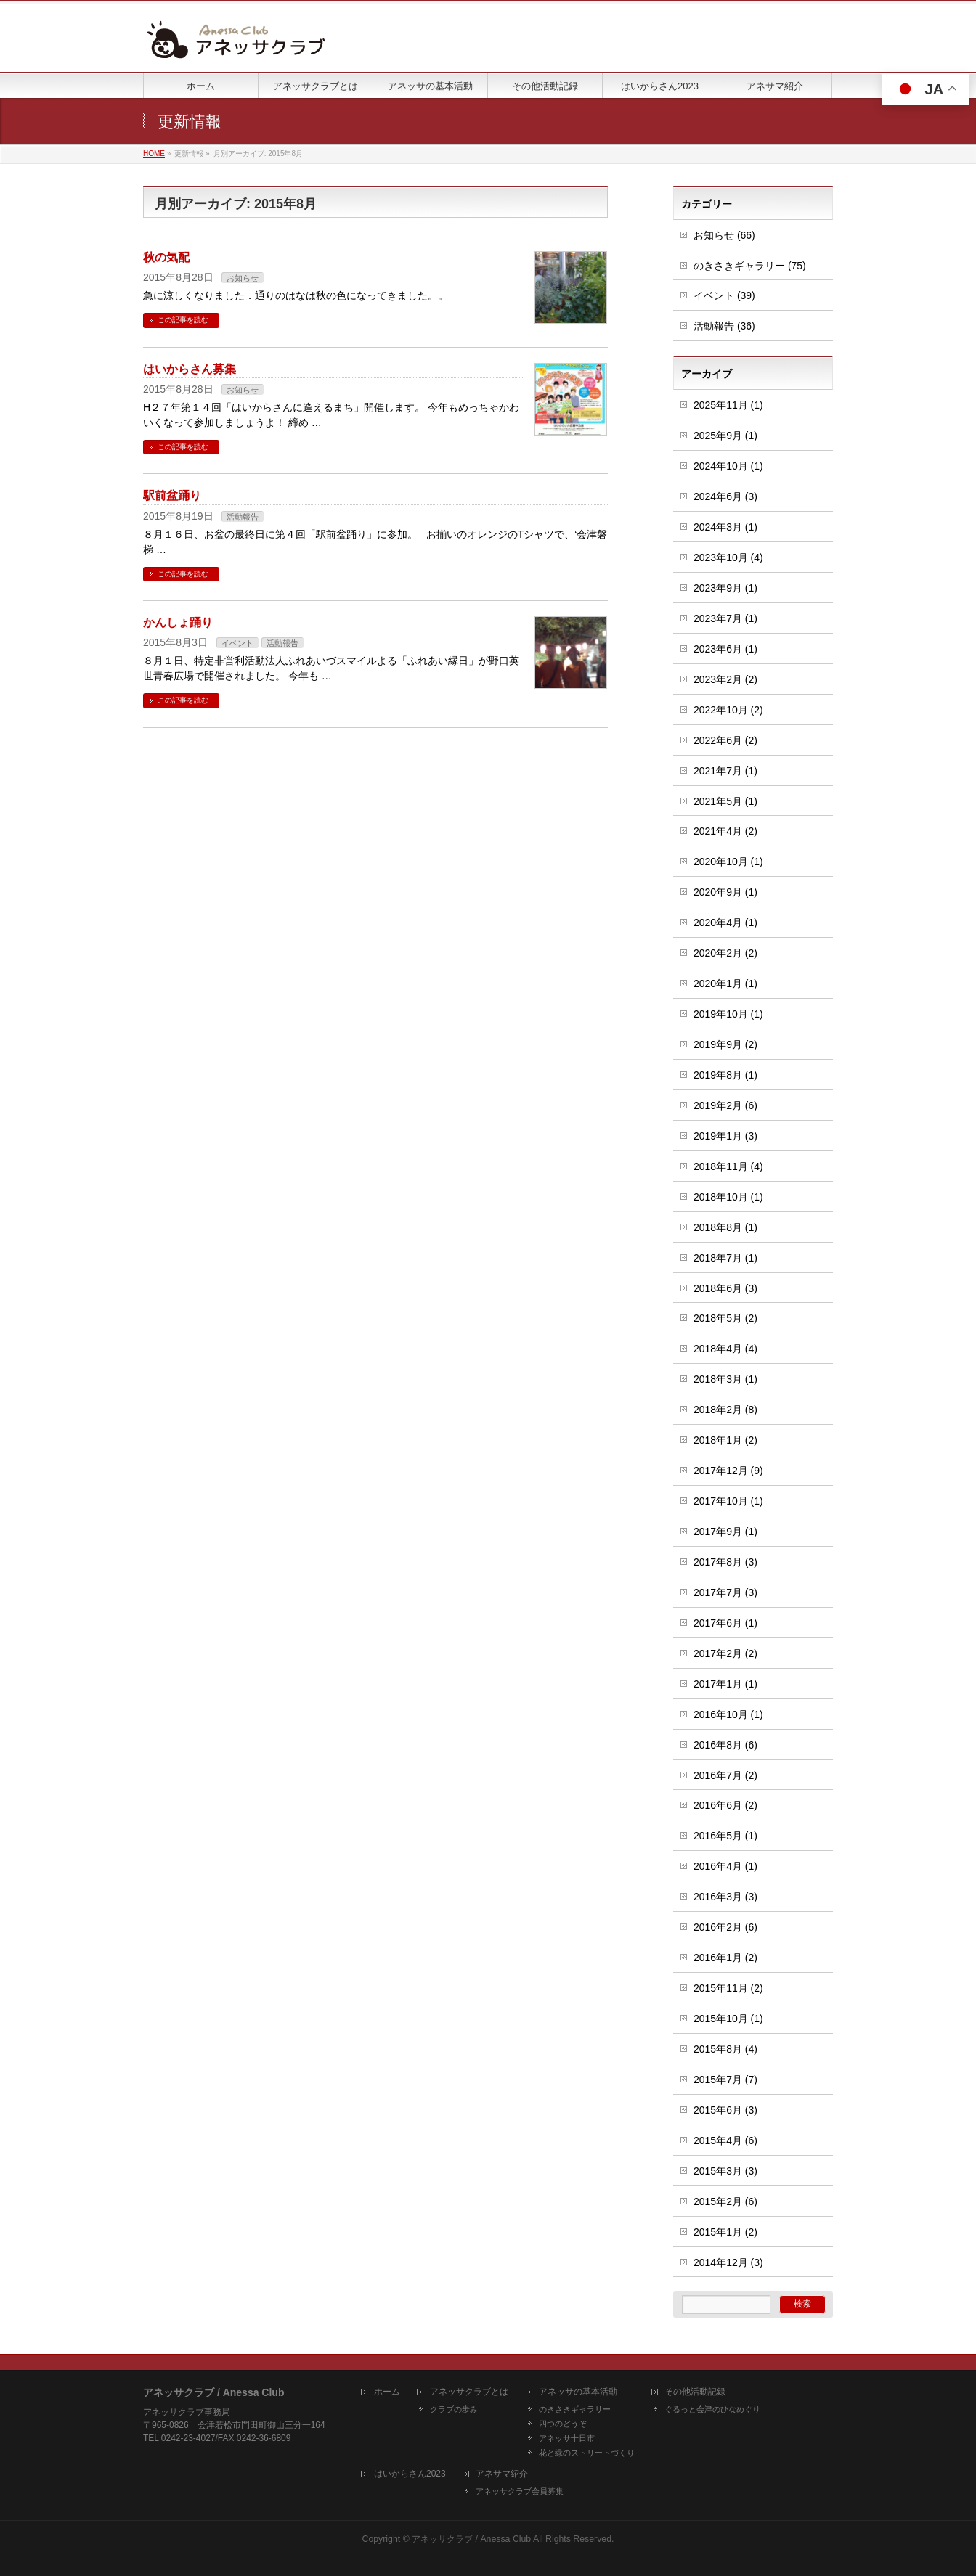  I want to click on 2015年6月 (3), so click(725, 2110).